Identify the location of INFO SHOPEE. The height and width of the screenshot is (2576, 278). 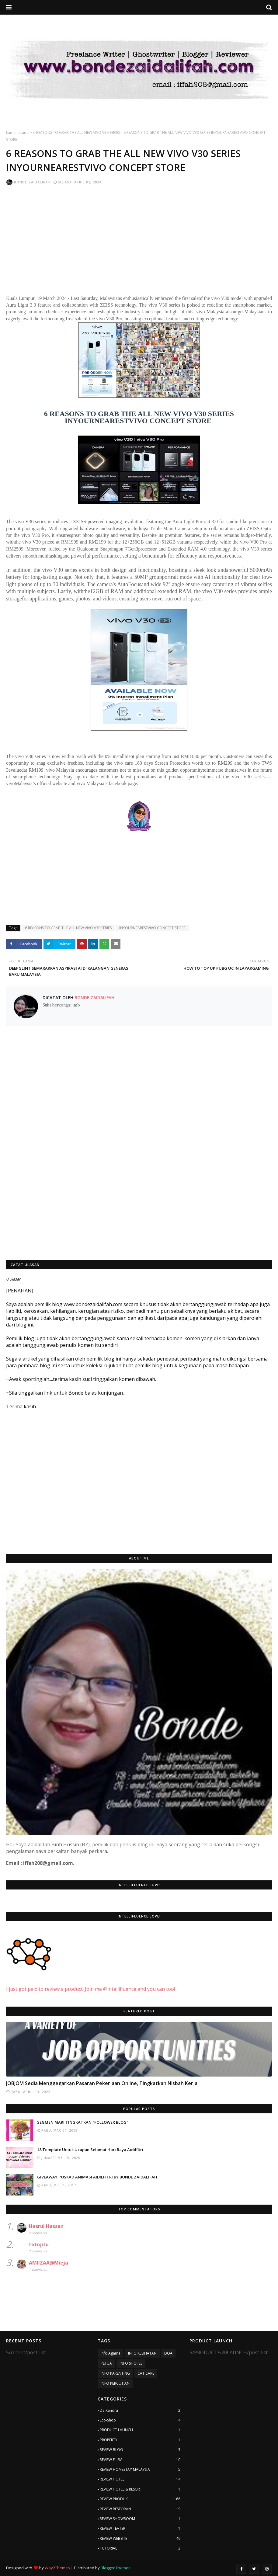
(131, 2363).